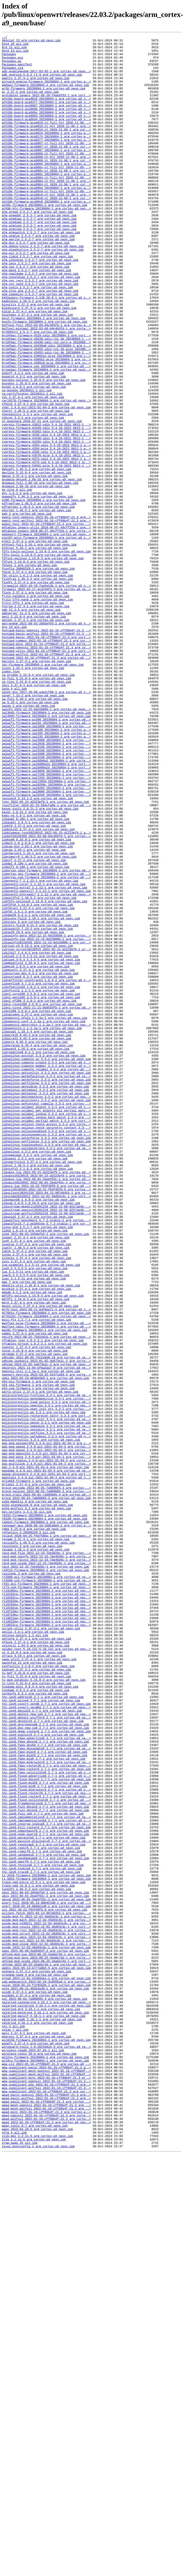 Image resolution: width=183 pixels, height=2576 pixels. Describe the element at coordinates (38, 1017) in the screenshot. I see `libcharset1_1.16-1_arm_cortex-a9_neon.ipk` at that location.